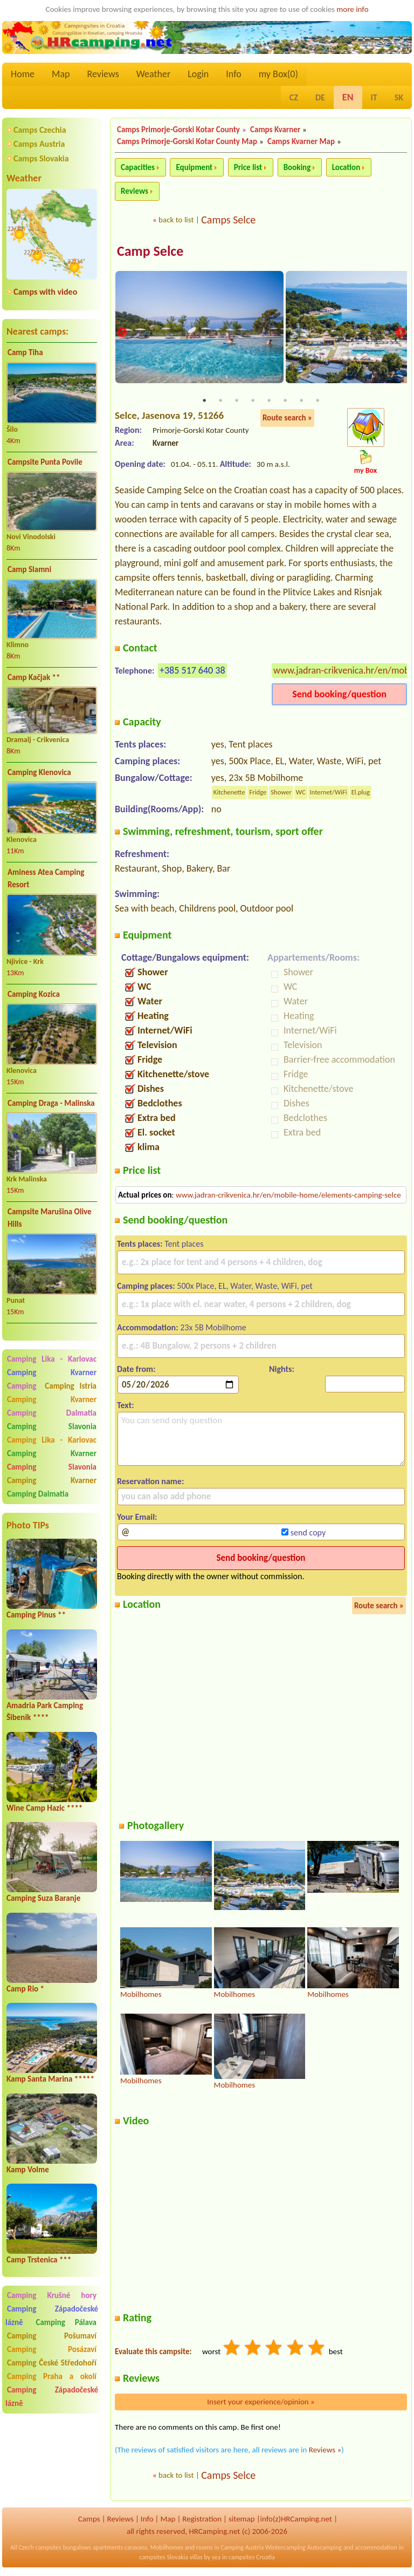 Image resolution: width=414 pixels, height=2576 pixels. Describe the element at coordinates (317, 401) in the screenshot. I see `8 [tab]` at that location.